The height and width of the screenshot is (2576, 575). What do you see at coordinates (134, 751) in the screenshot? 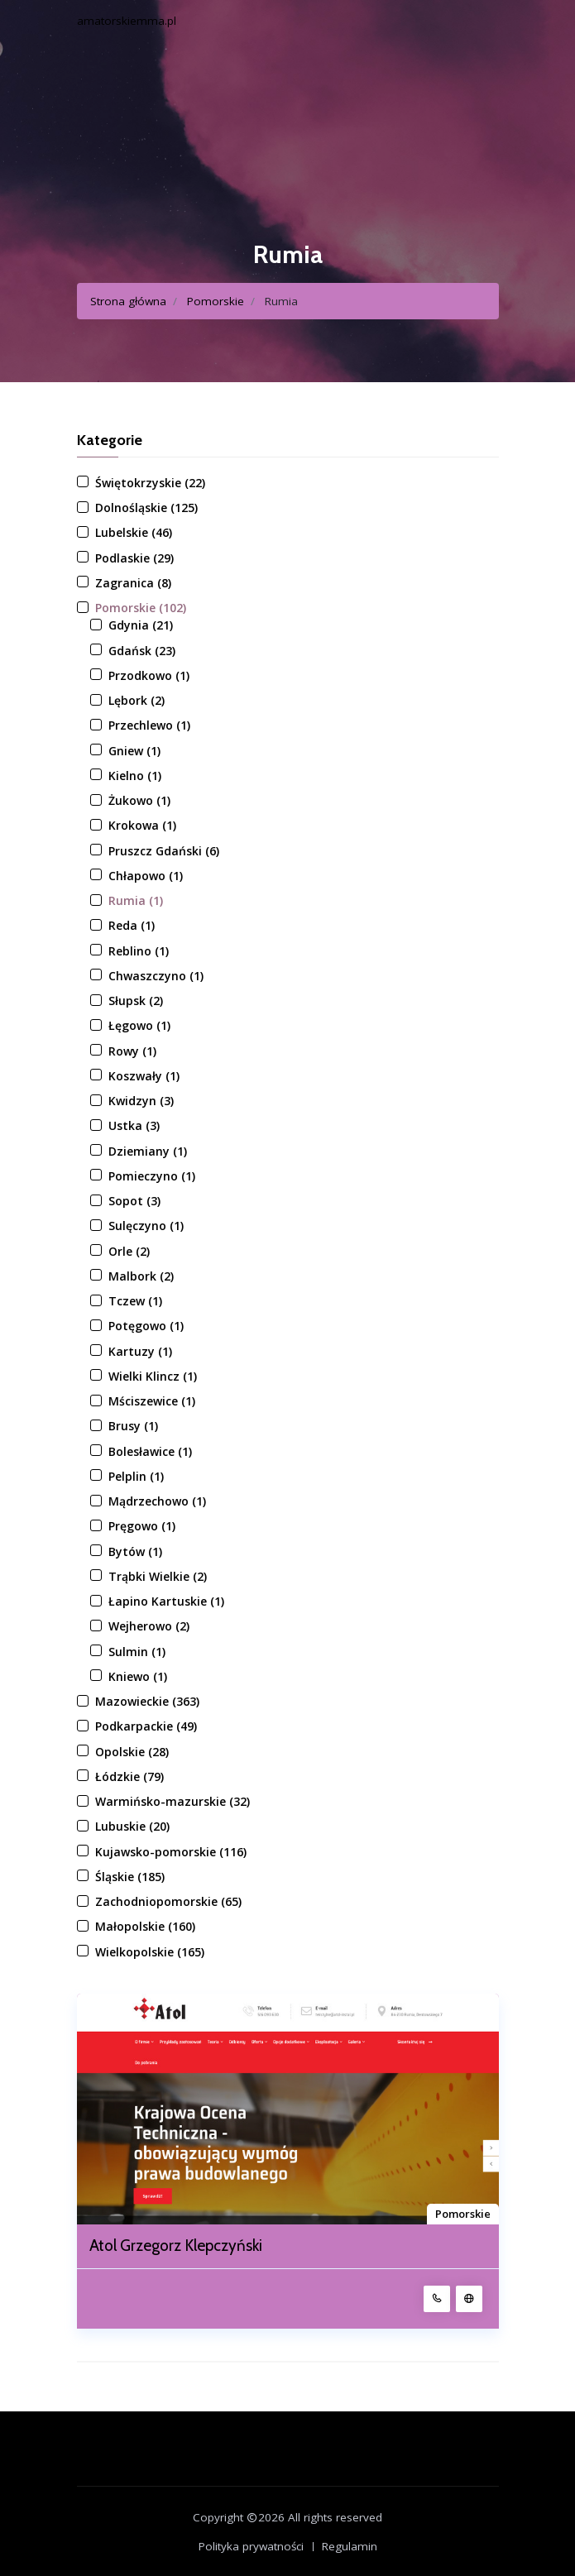
I see `Gniew` at bounding box center [134, 751].